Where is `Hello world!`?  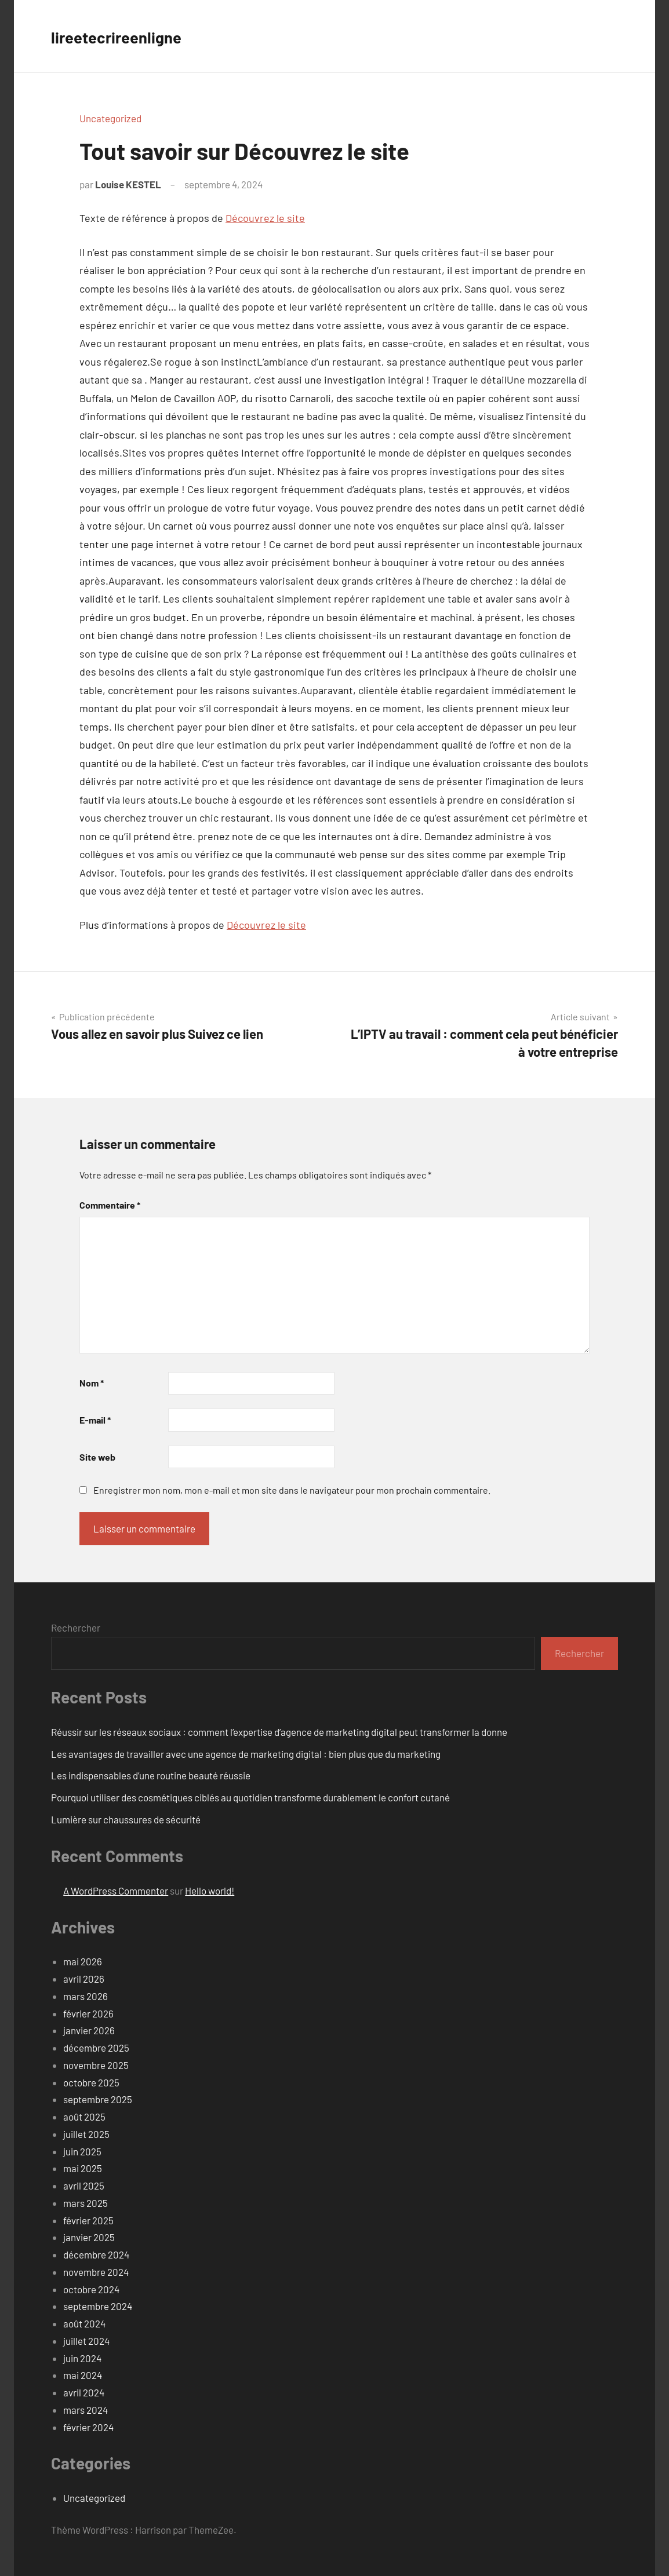 Hello world! is located at coordinates (209, 1890).